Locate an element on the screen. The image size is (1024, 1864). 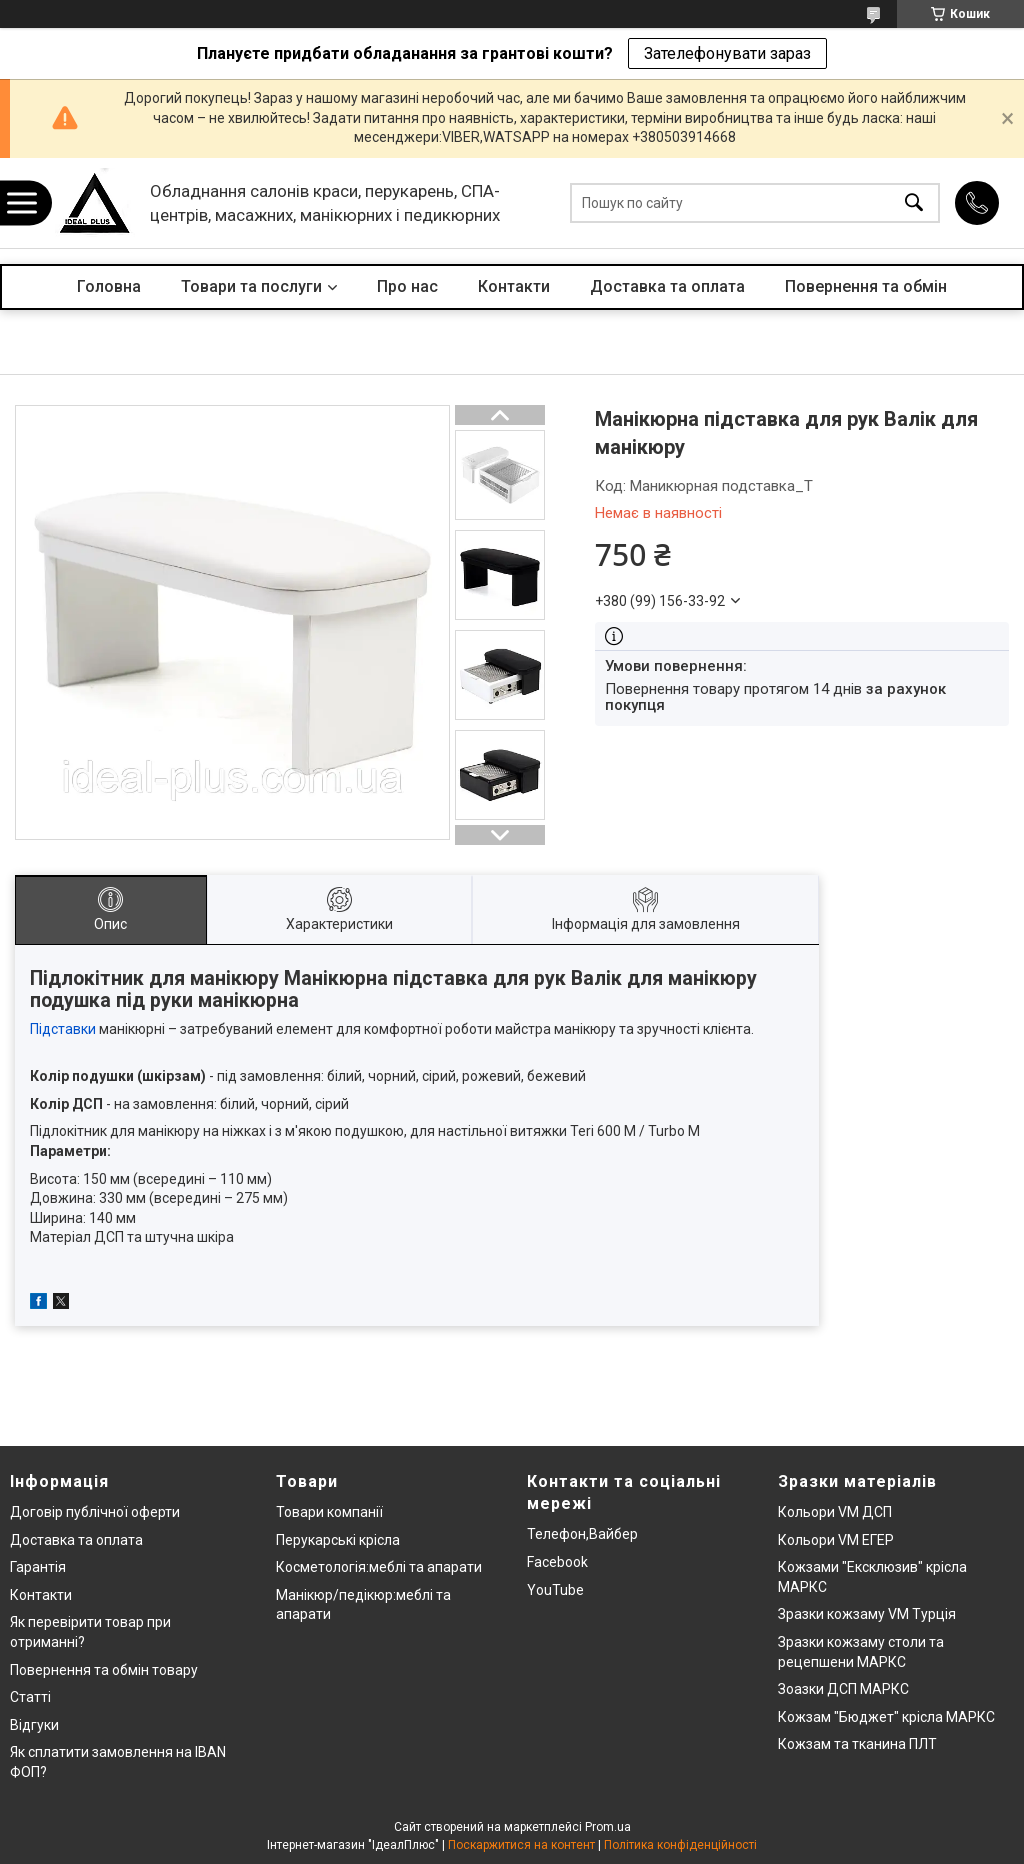
Перукарські крісла is located at coordinates (338, 1540).